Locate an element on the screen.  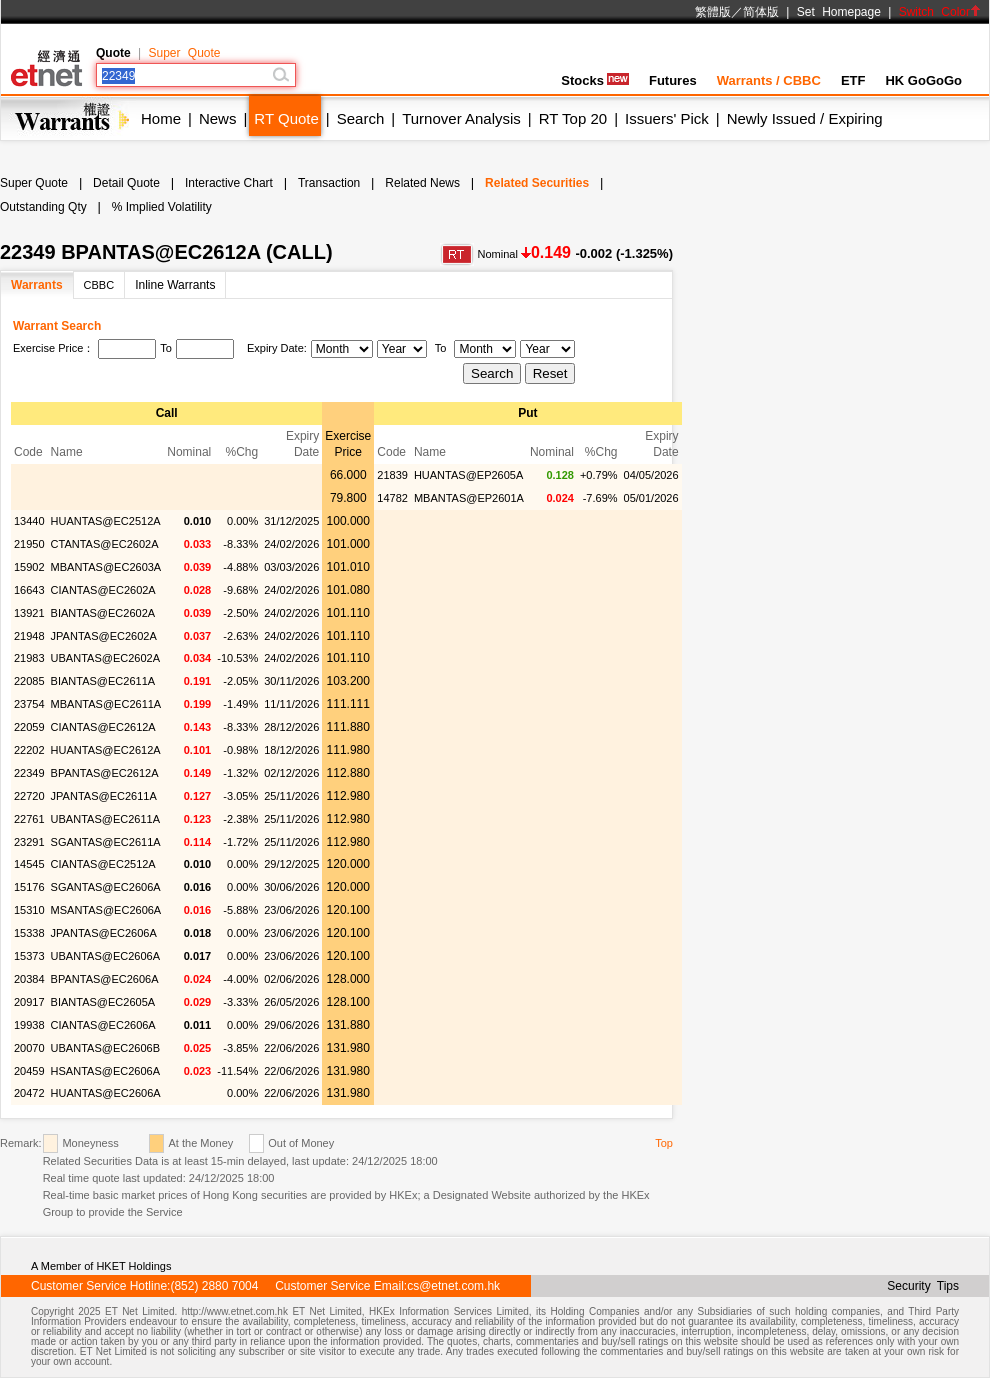
22202 is located at coordinates (29, 750).